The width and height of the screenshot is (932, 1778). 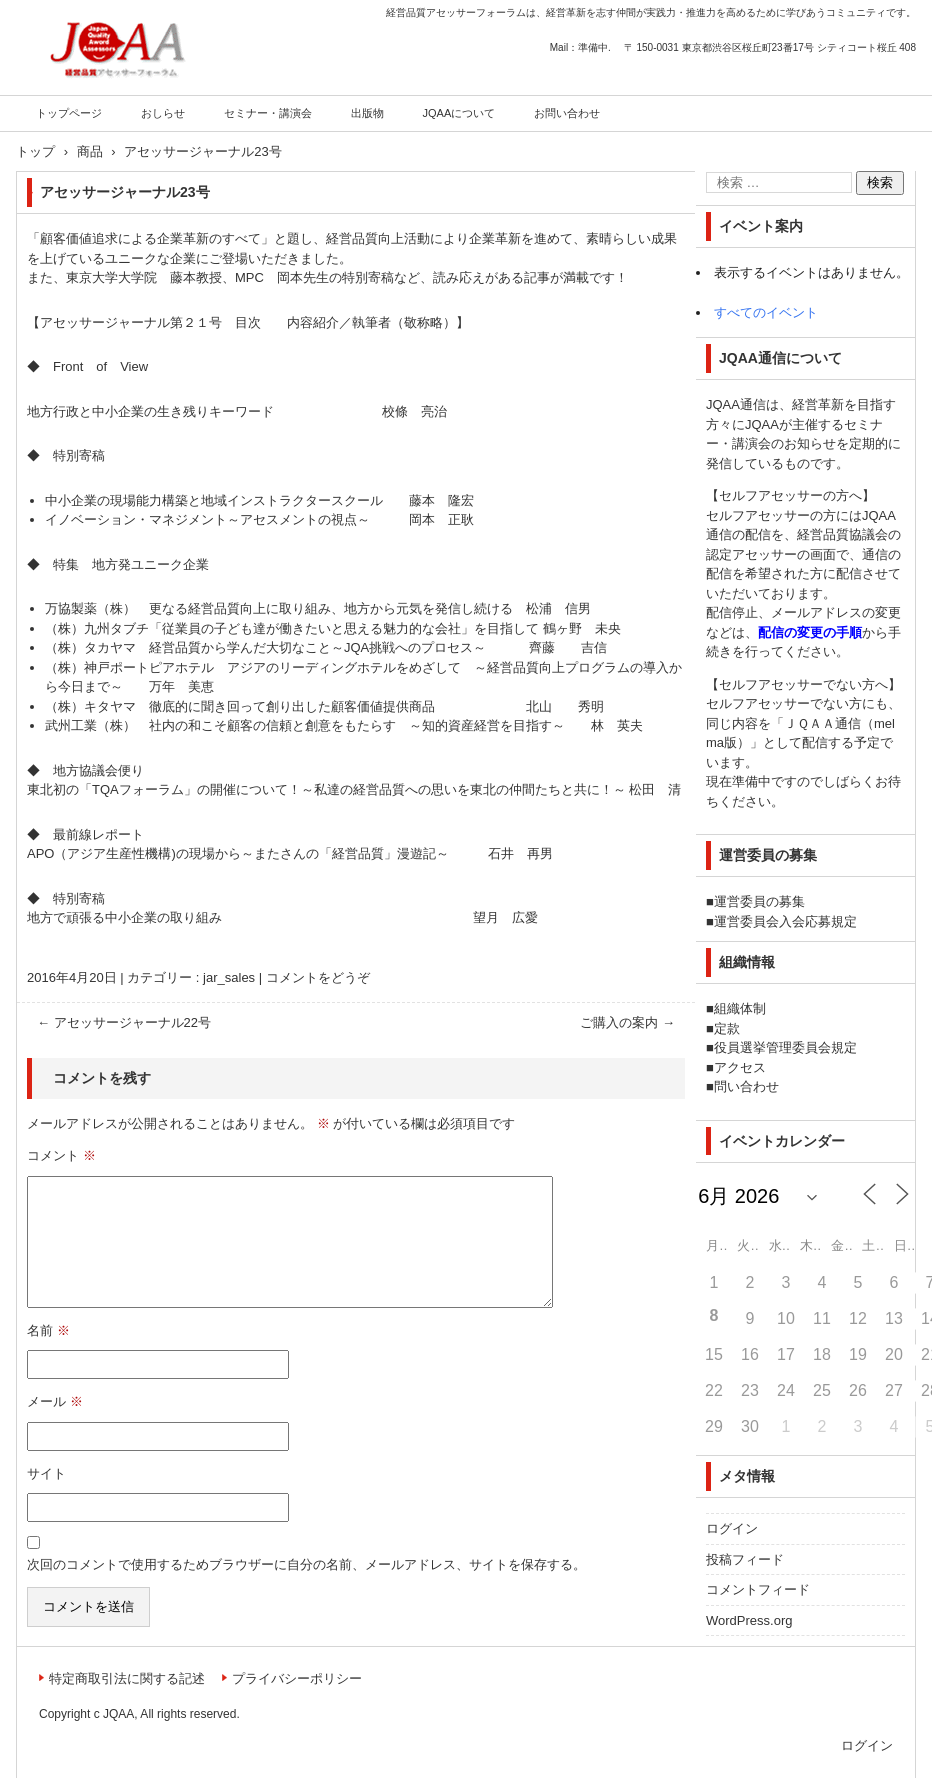 I want to click on コメントフィード, so click(x=758, y=1589).